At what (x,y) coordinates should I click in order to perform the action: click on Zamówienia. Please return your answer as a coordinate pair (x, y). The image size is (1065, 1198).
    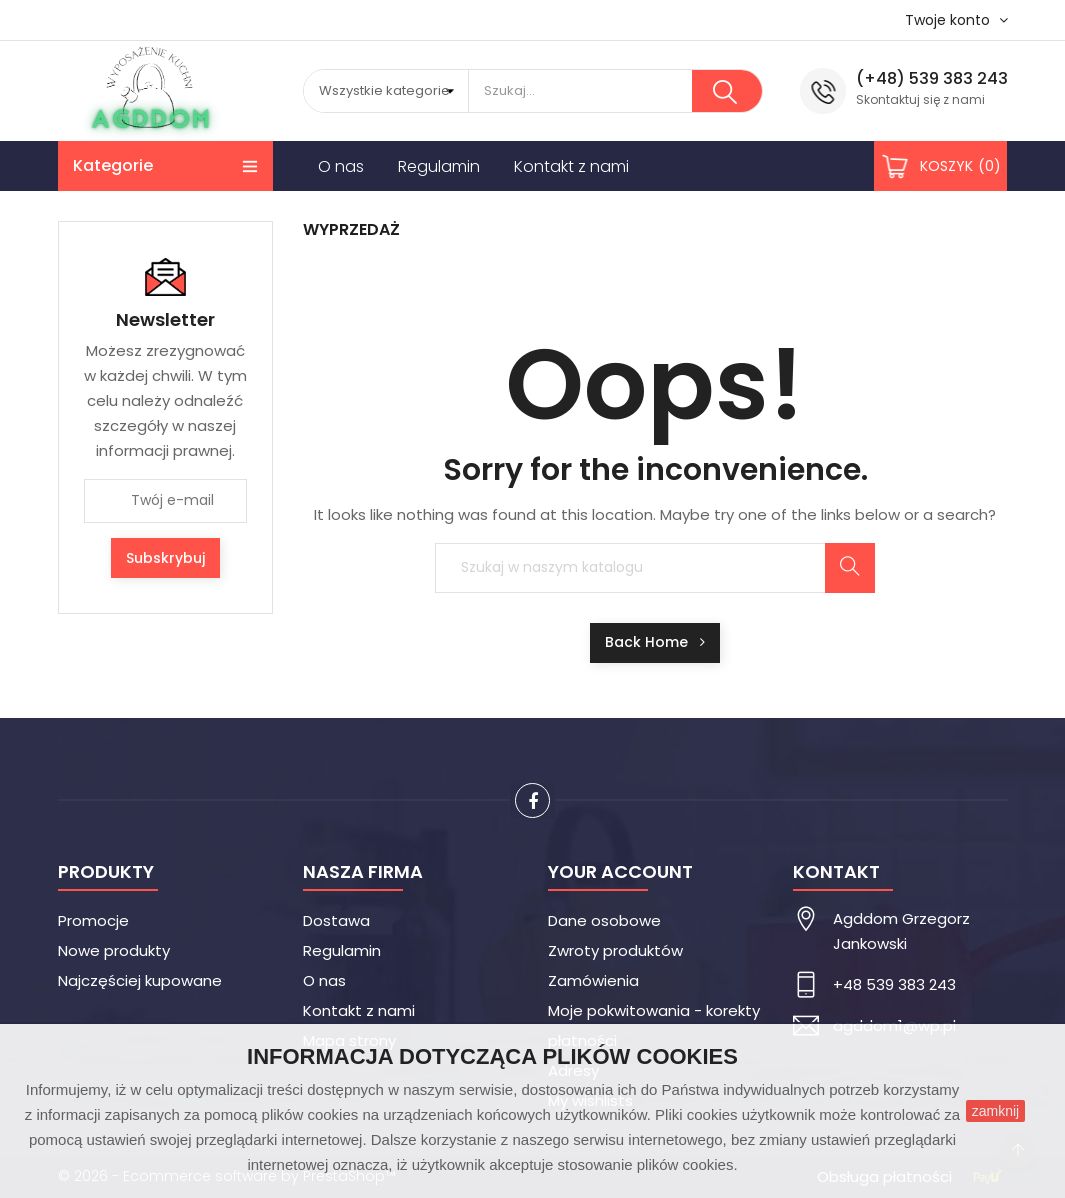
    Looking at the image, I should click on (593, 980).